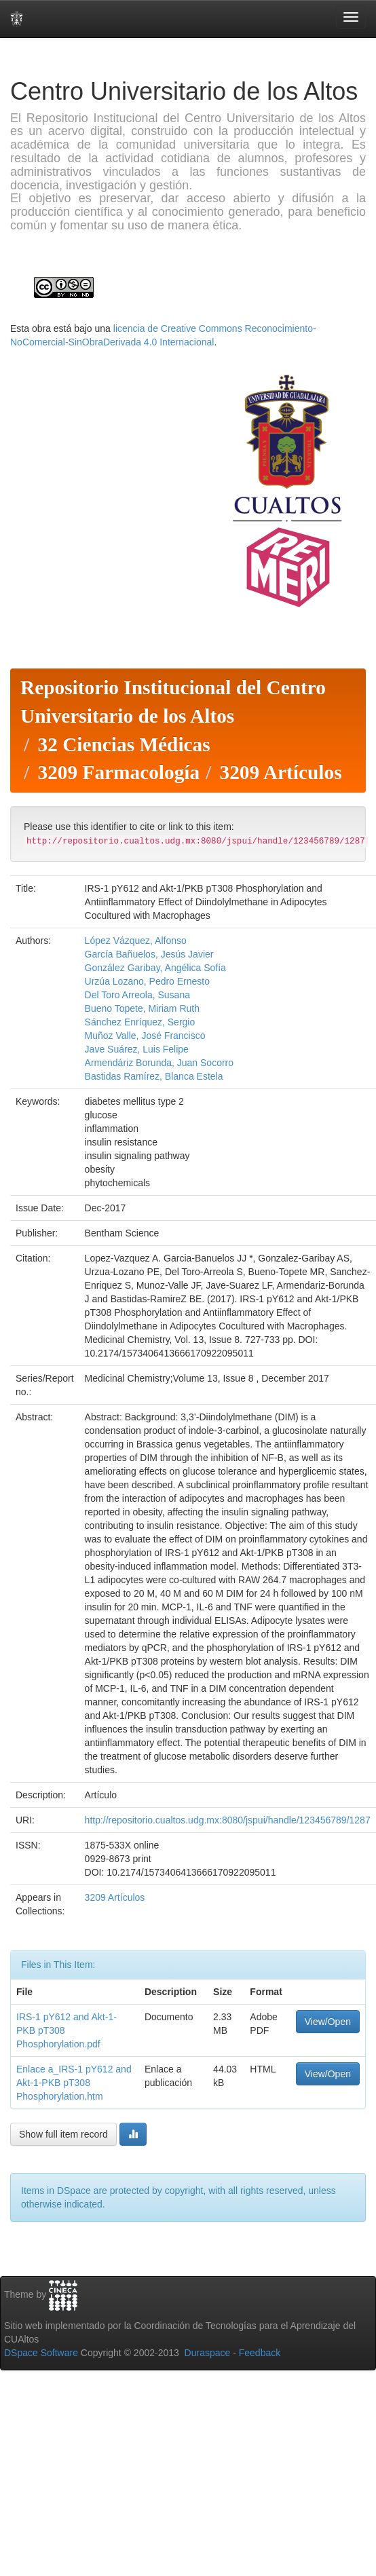 The image size is (376, 2576). What do you see at coordinates (74, 2083) in the screenshot?
I see `Enlace a_IRS-1 pY612 and Akt-1-PKB pT308 Phosphorylation.htm` at bounding box center [74, 2083].